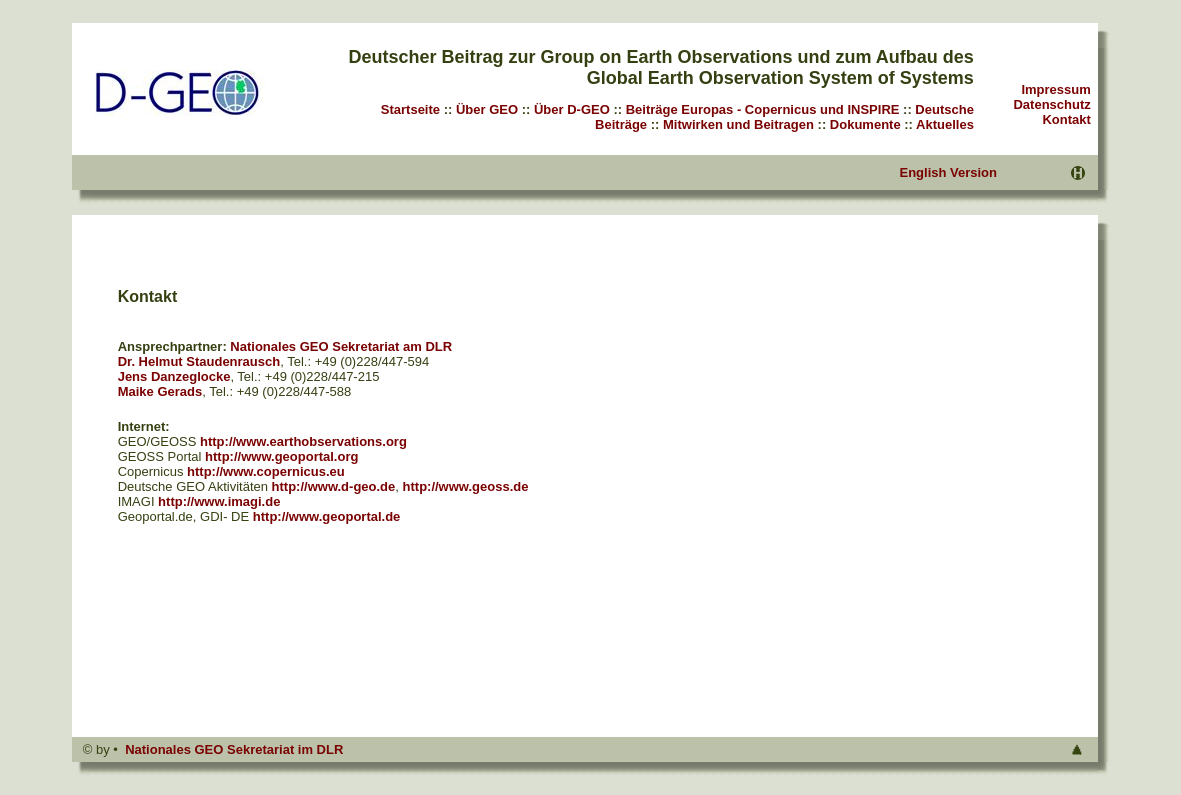  I want to click on Jens Danzeglocke, so click(174, 376).